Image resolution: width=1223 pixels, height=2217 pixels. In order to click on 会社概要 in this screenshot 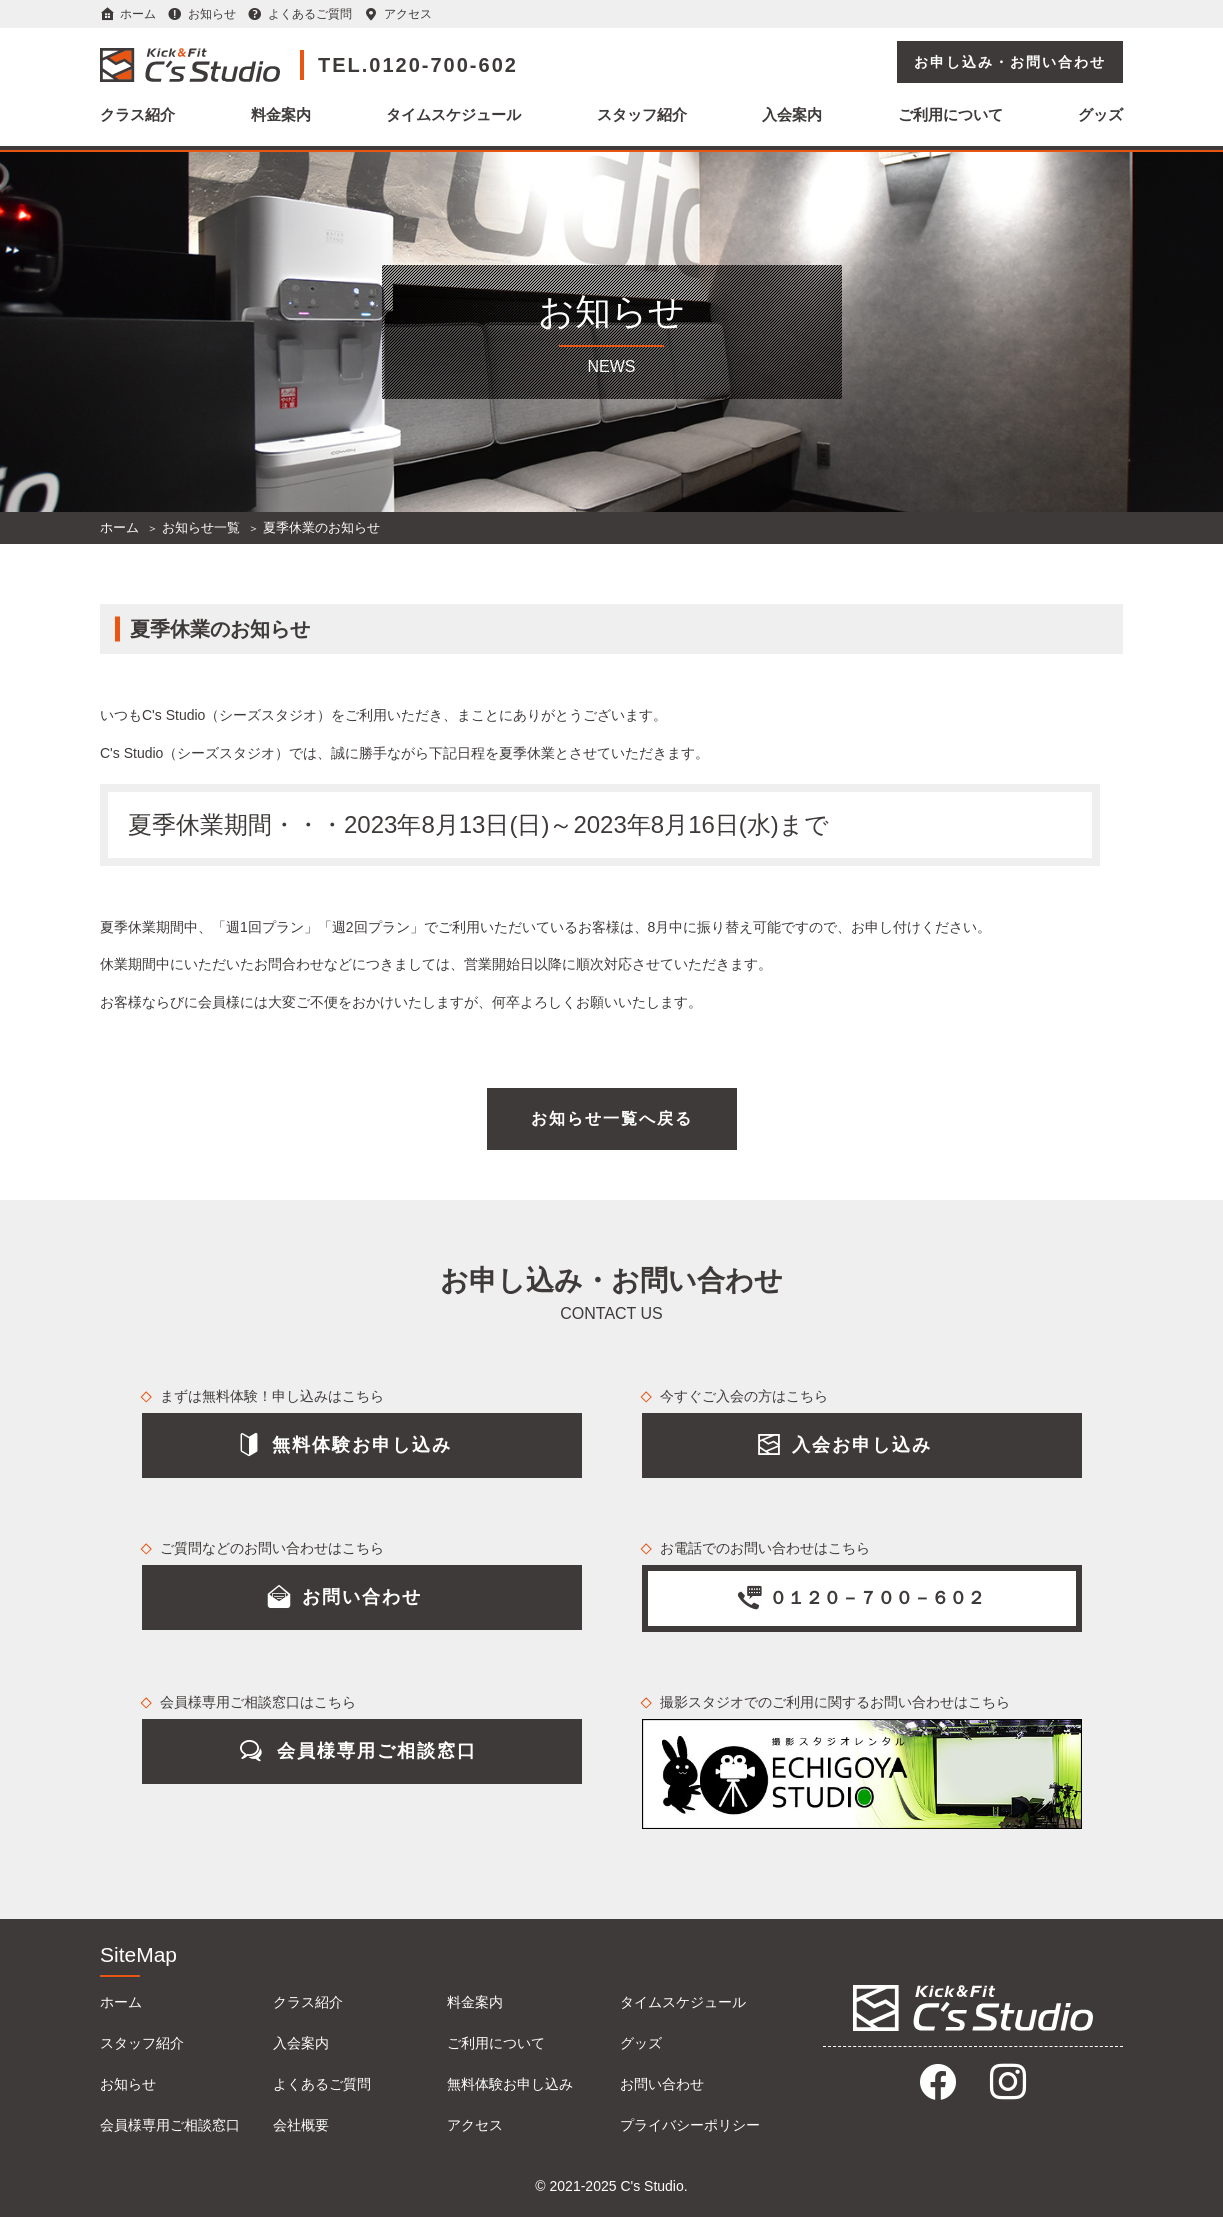, I will do `click(301, 2125)`.